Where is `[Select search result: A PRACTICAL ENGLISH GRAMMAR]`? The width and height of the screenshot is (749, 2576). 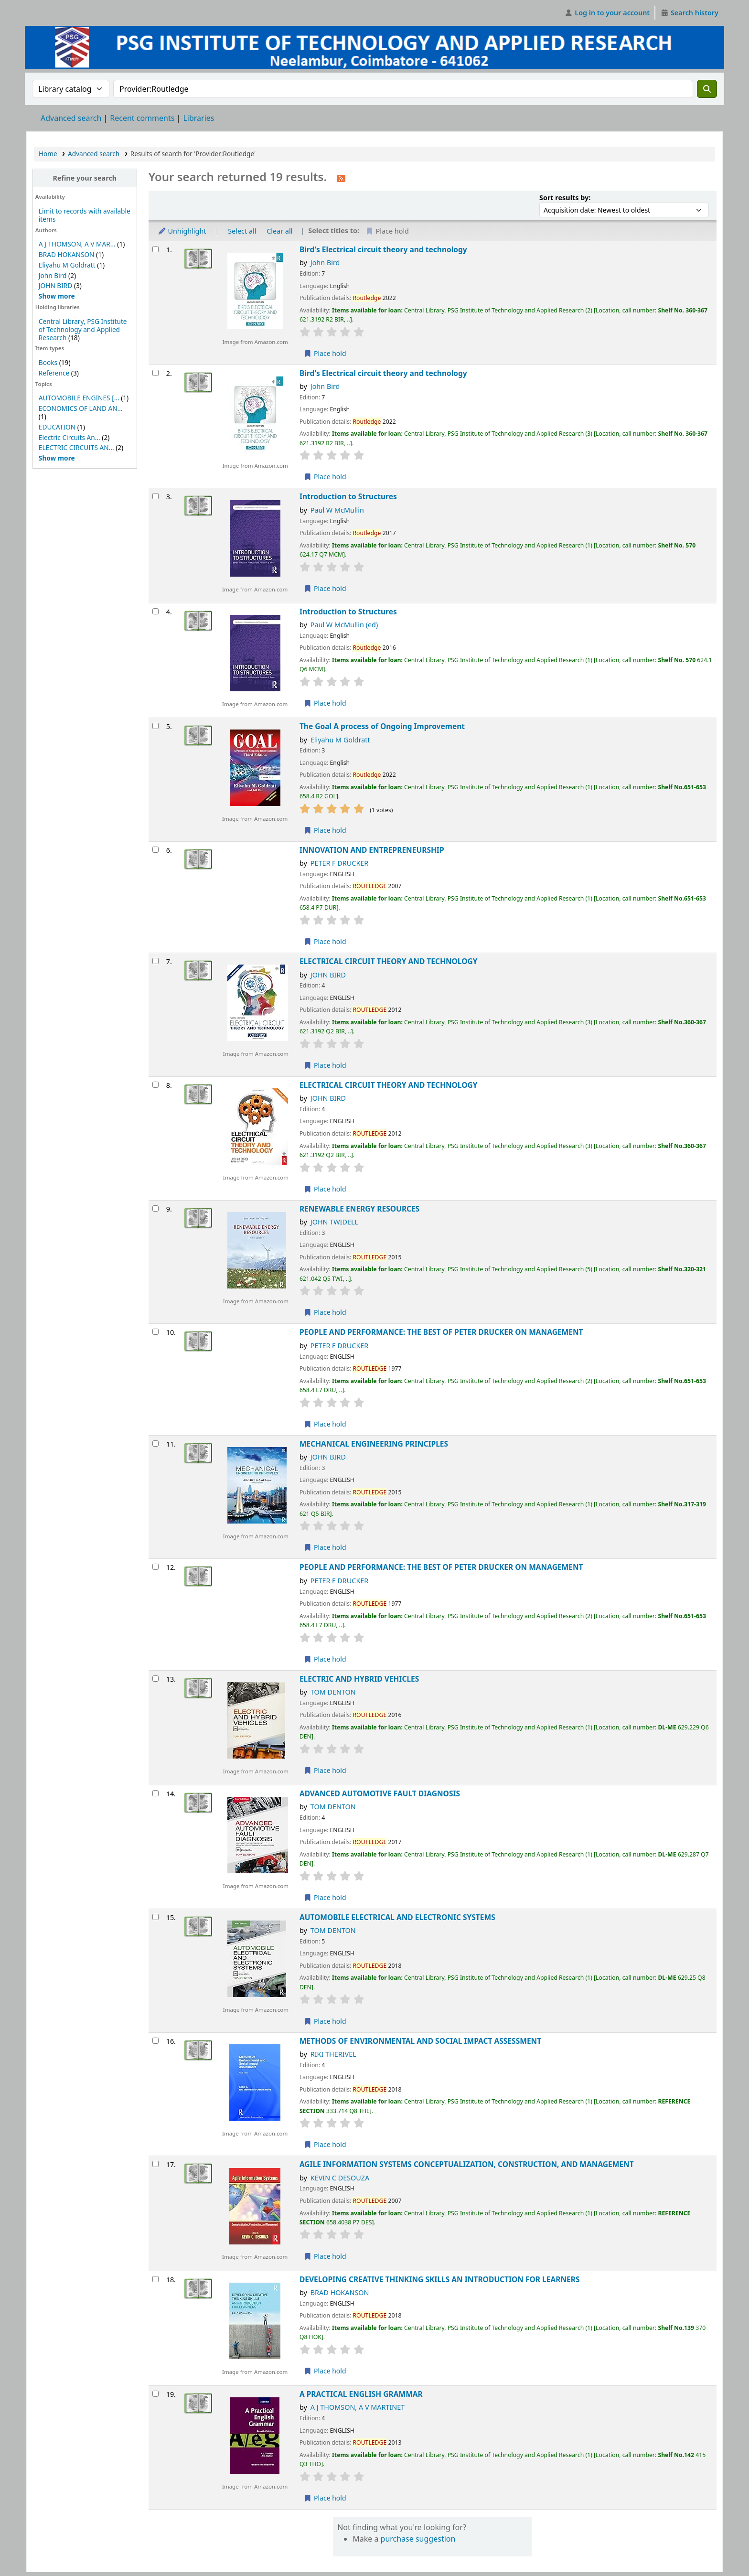
[Select search result: A PRACTICAL ENGLISH GRAMMAR] is located at coordinates (155, 2394).